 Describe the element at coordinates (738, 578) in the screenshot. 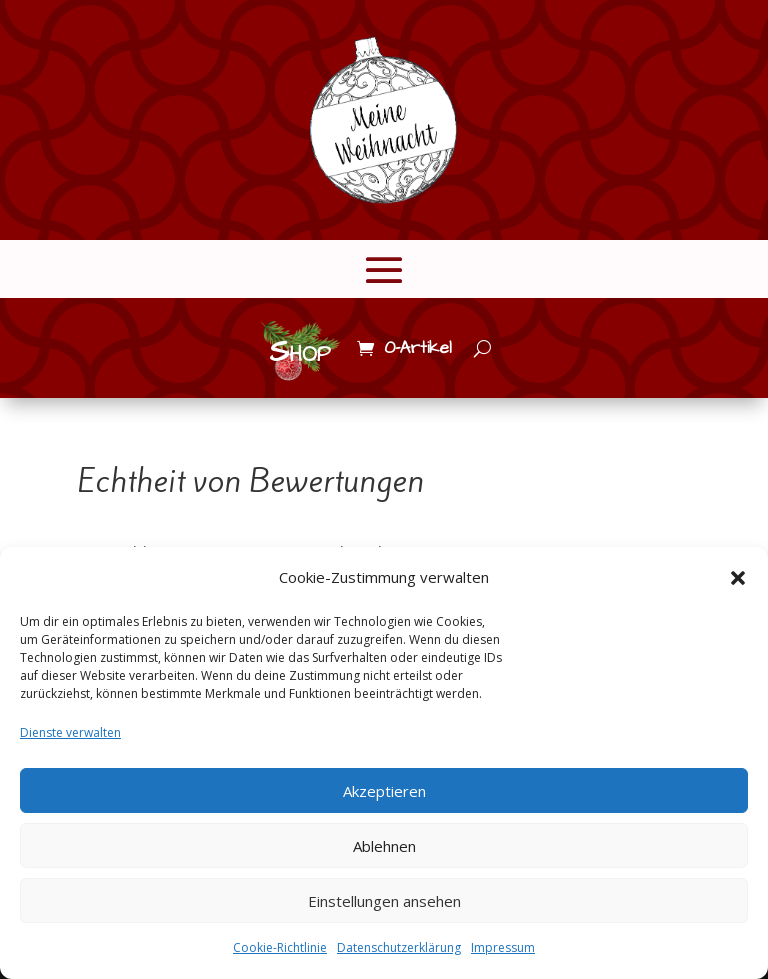

I see `[button]` at that location.